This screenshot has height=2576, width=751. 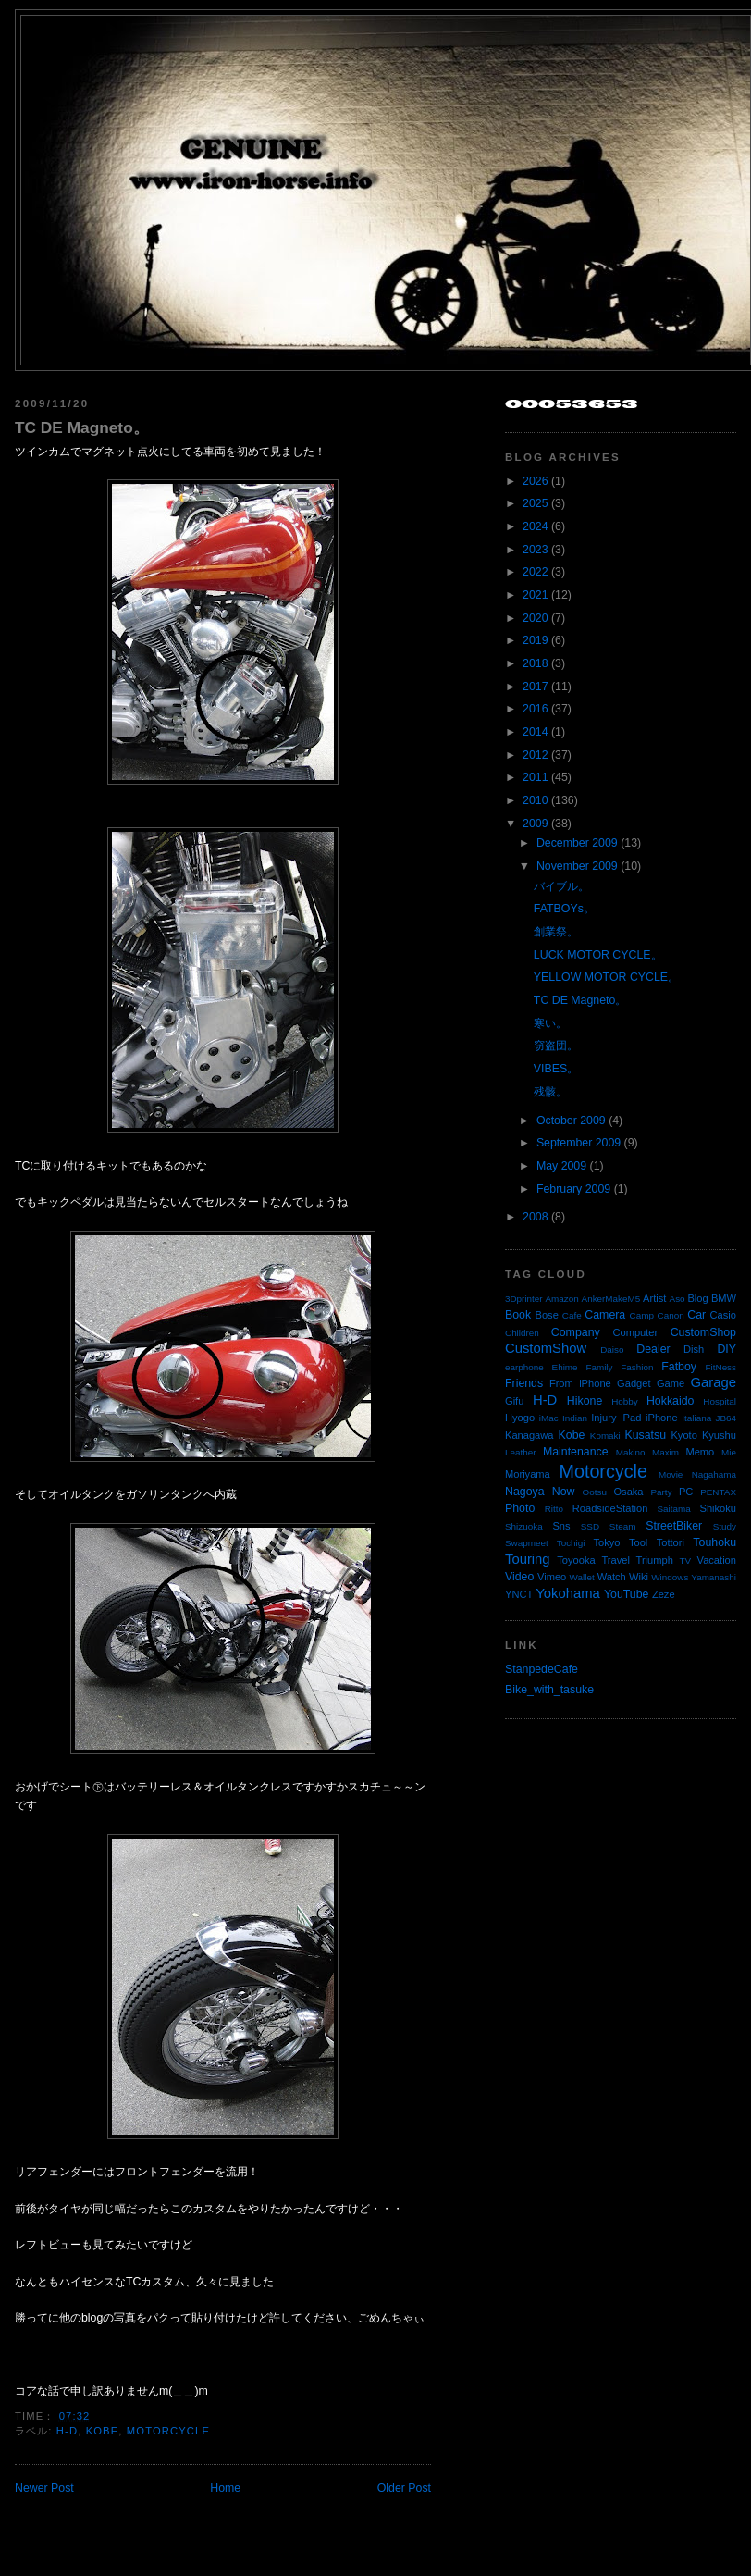 What do you see at coordinates (564, 908) in the screenshot?
I see `FATBOYs。` at bounding box center [564, 908].